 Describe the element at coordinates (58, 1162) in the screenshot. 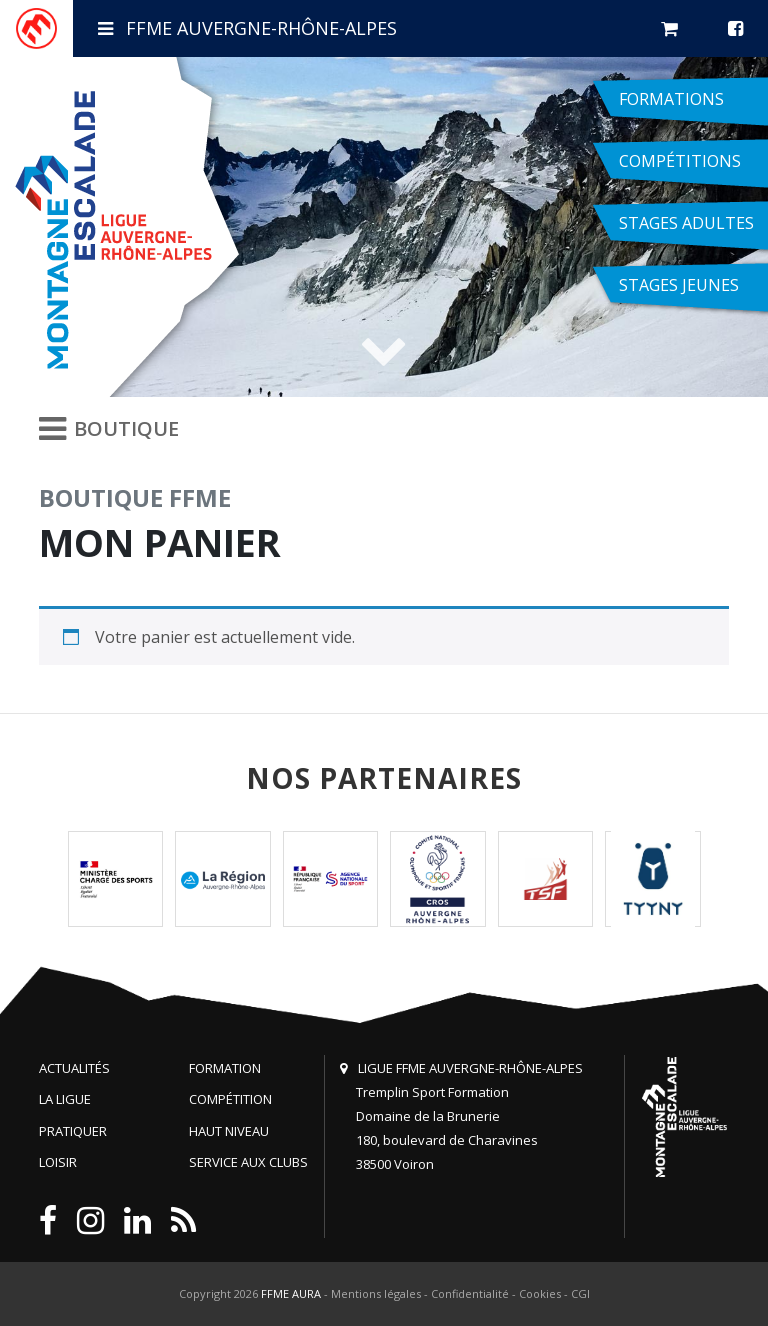

I see `Loisir` at that location.